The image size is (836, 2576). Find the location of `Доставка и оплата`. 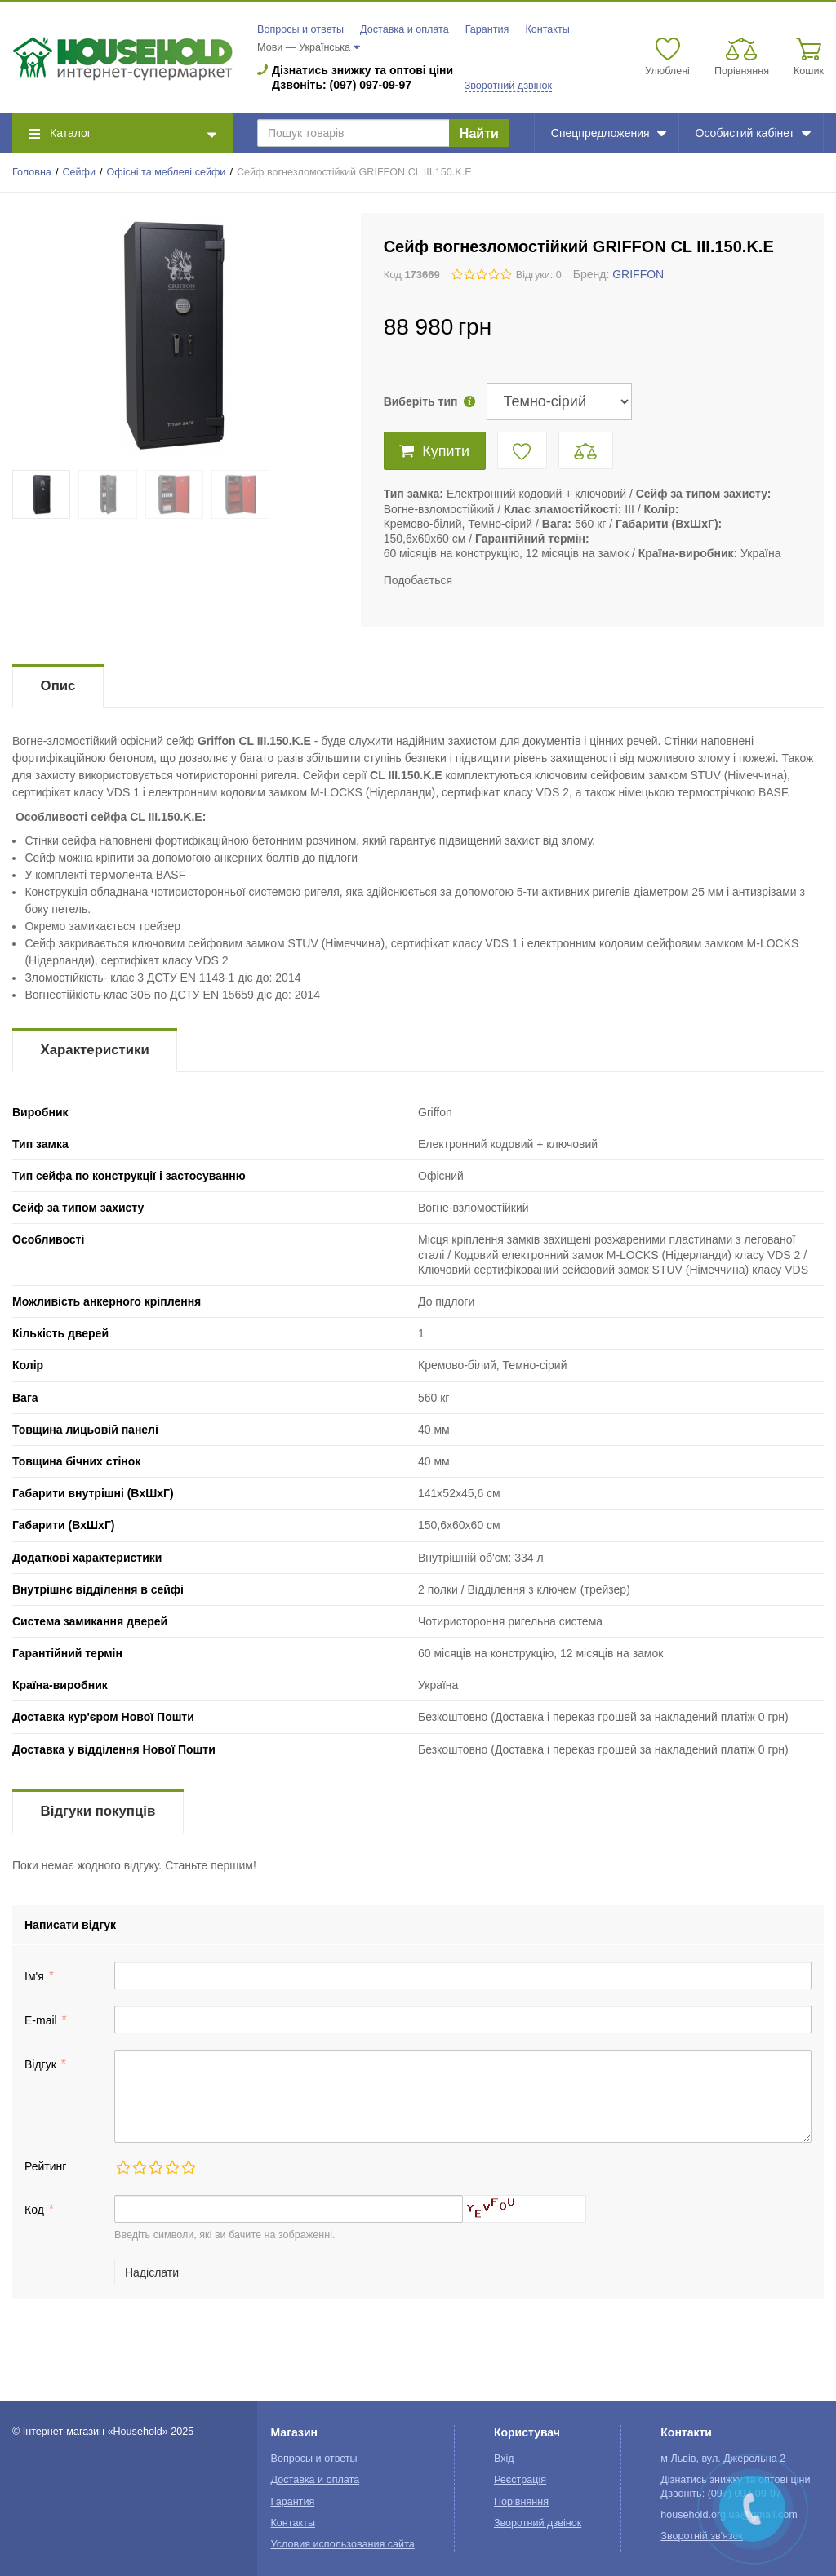

Доставка и оплата is located at coordinates (404, 29).